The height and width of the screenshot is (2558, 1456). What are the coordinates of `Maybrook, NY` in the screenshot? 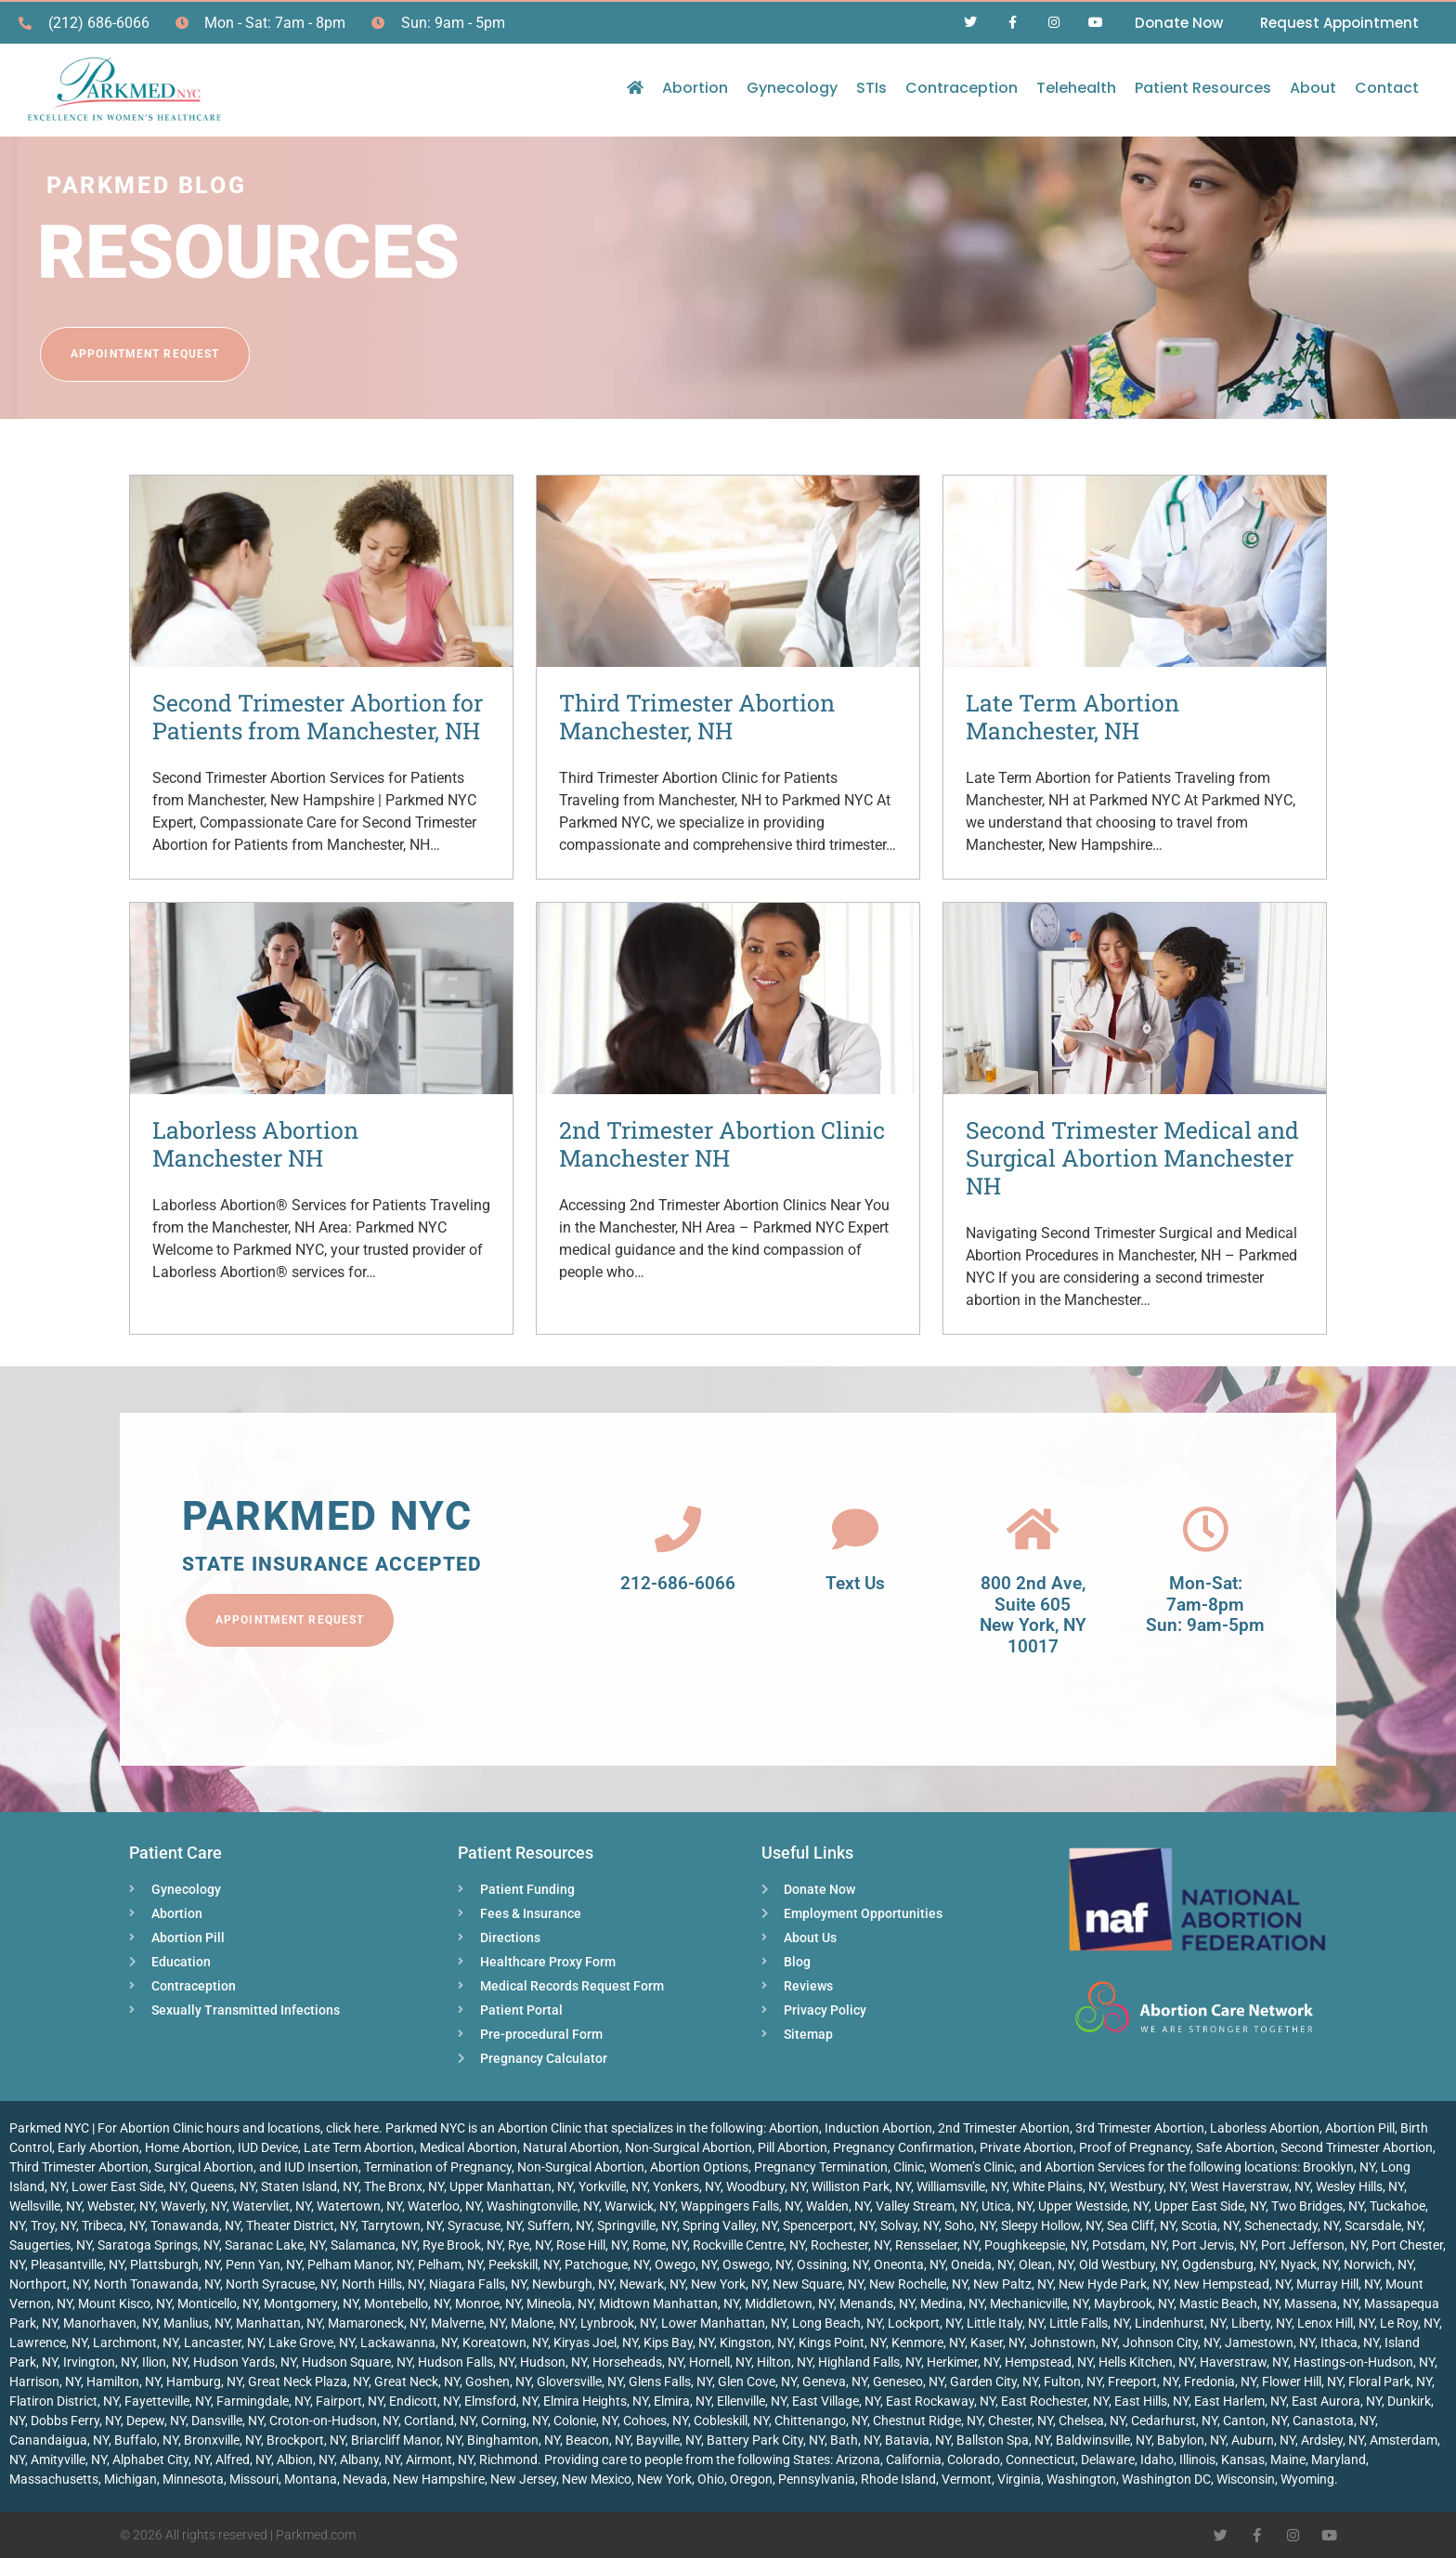 It's located at (1134, 2303).